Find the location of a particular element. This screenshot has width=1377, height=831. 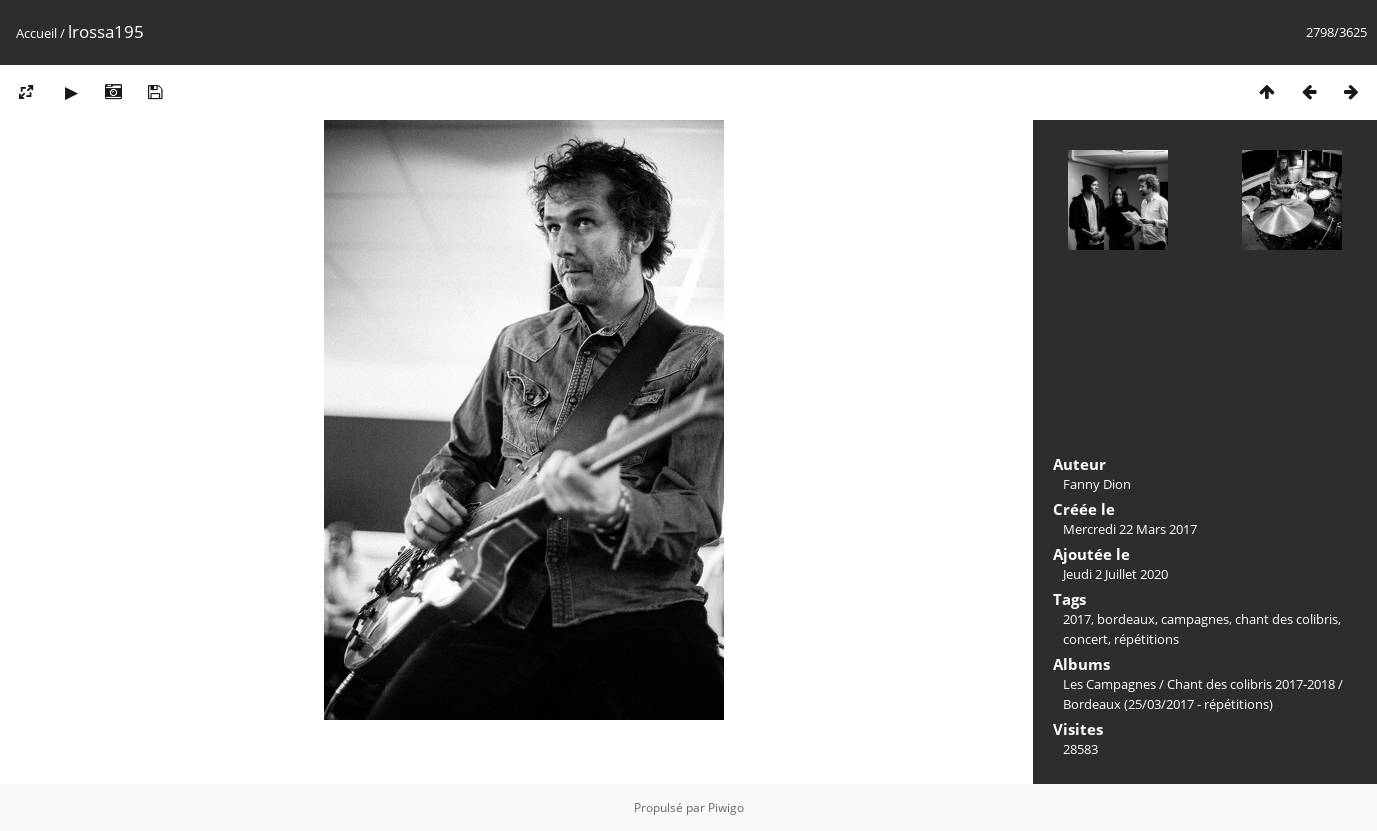

Chant des colibris 2017-2018 is located at coordinates (1251, 684).